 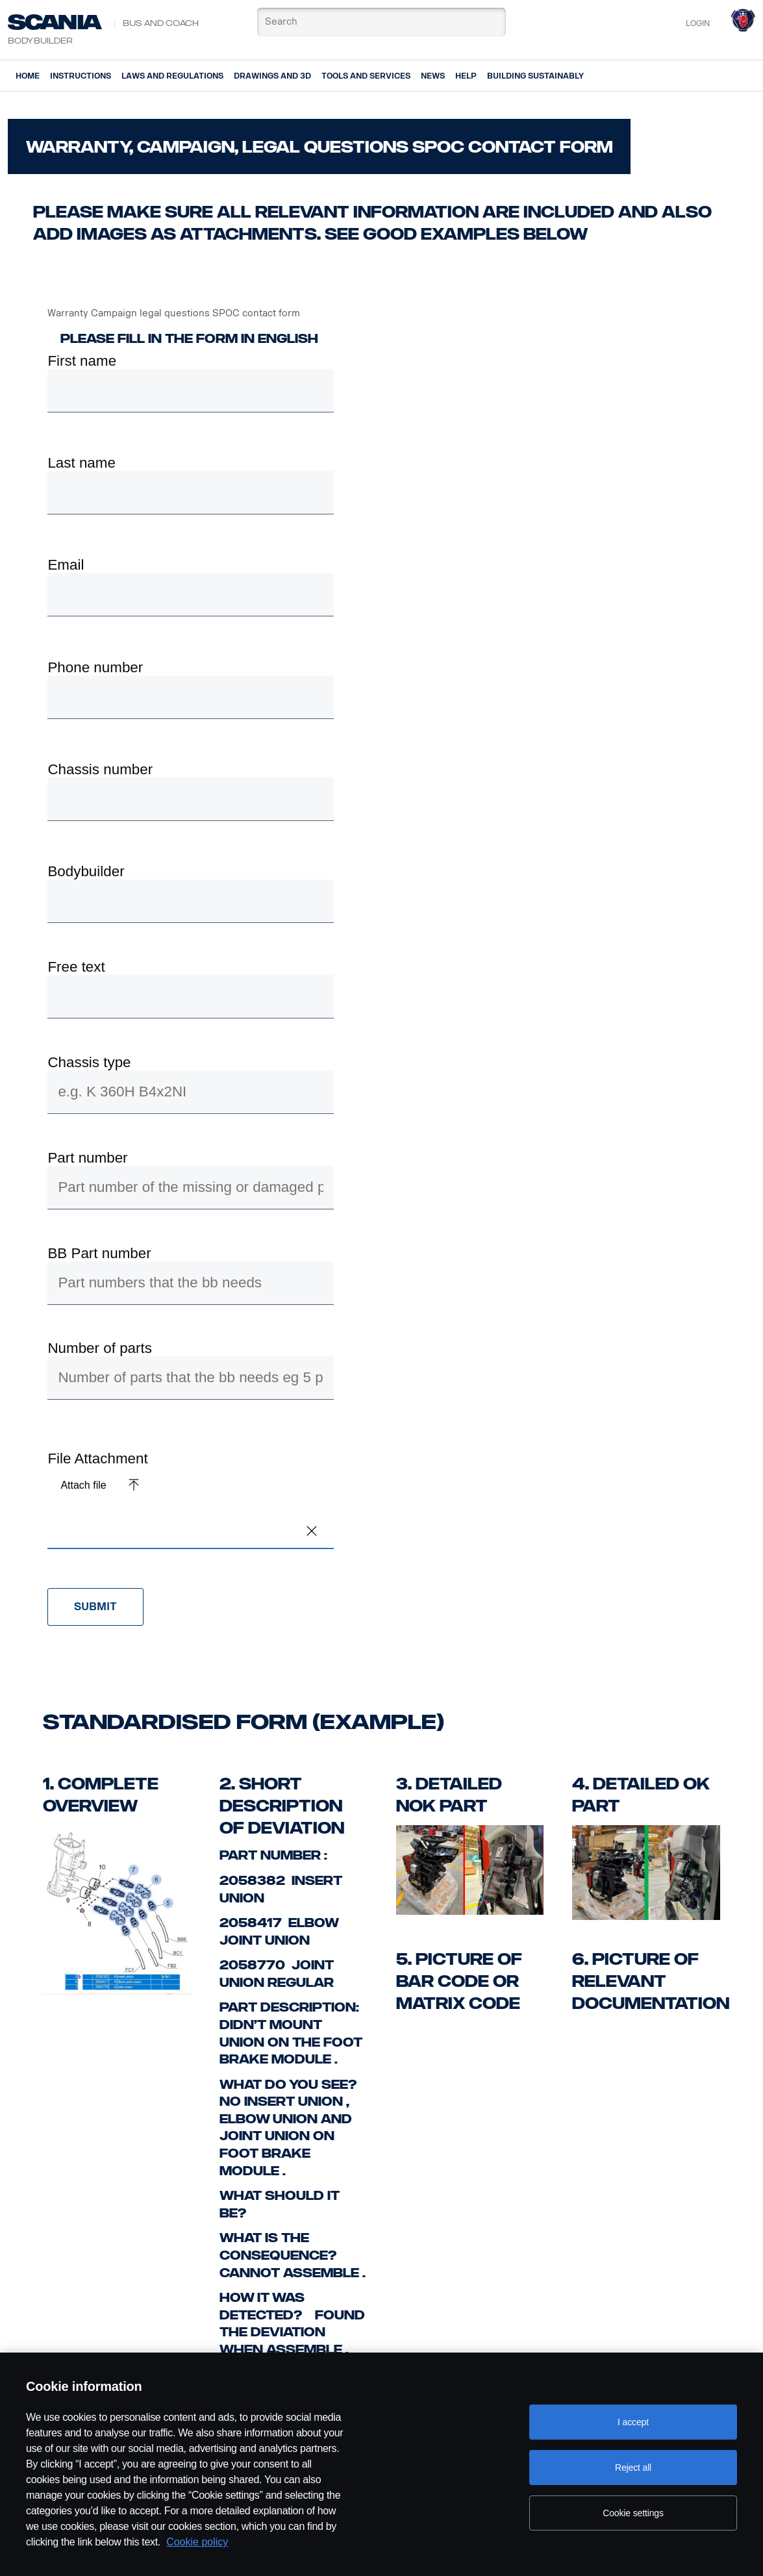 What do you see at coordinates (87, 1158) in the screenshot?
I see `Part number` at bounding box center [87, 1158].